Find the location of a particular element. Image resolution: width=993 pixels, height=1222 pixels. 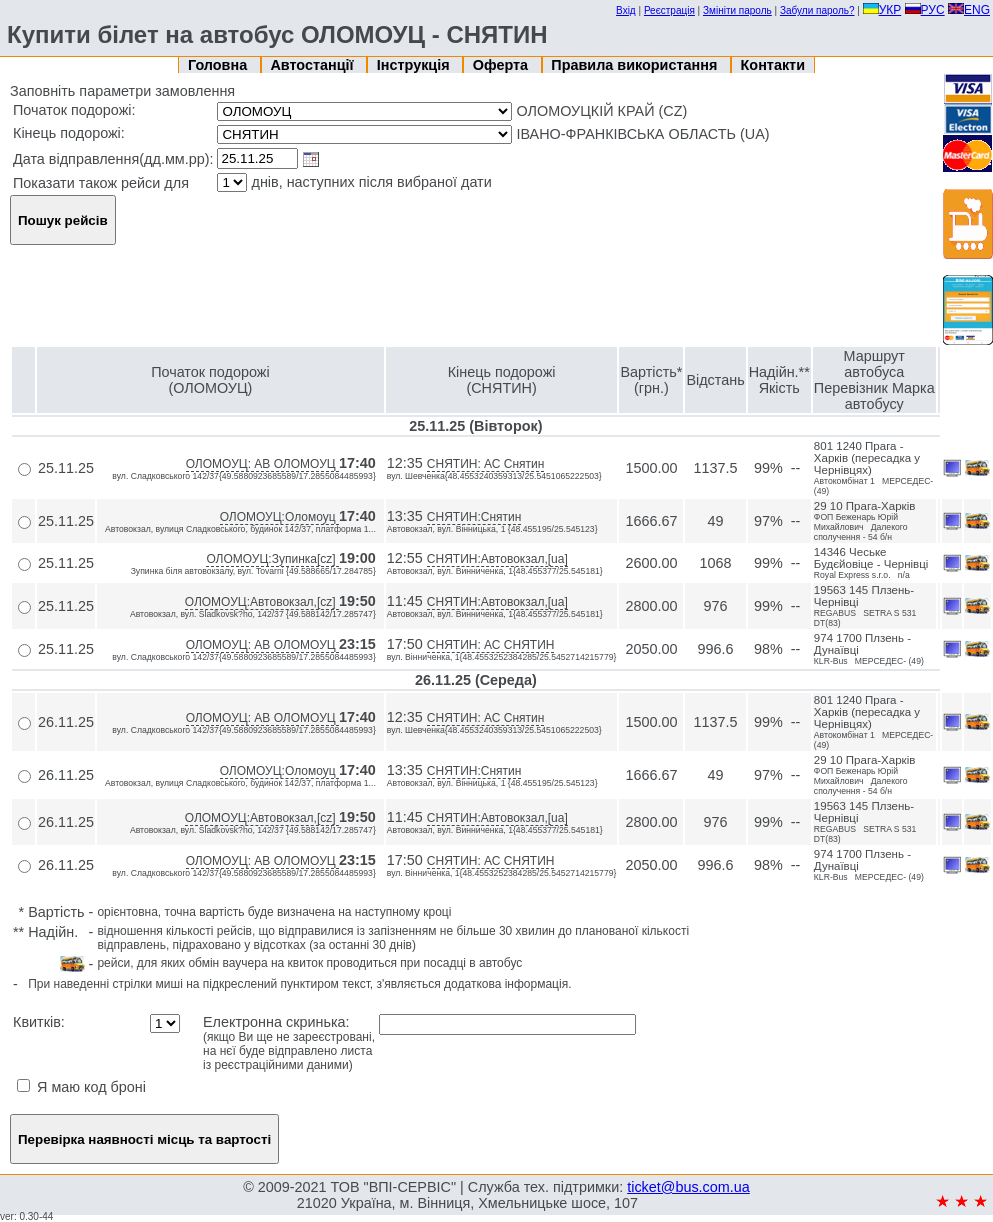

ENG is located at coordinates (969, 10).